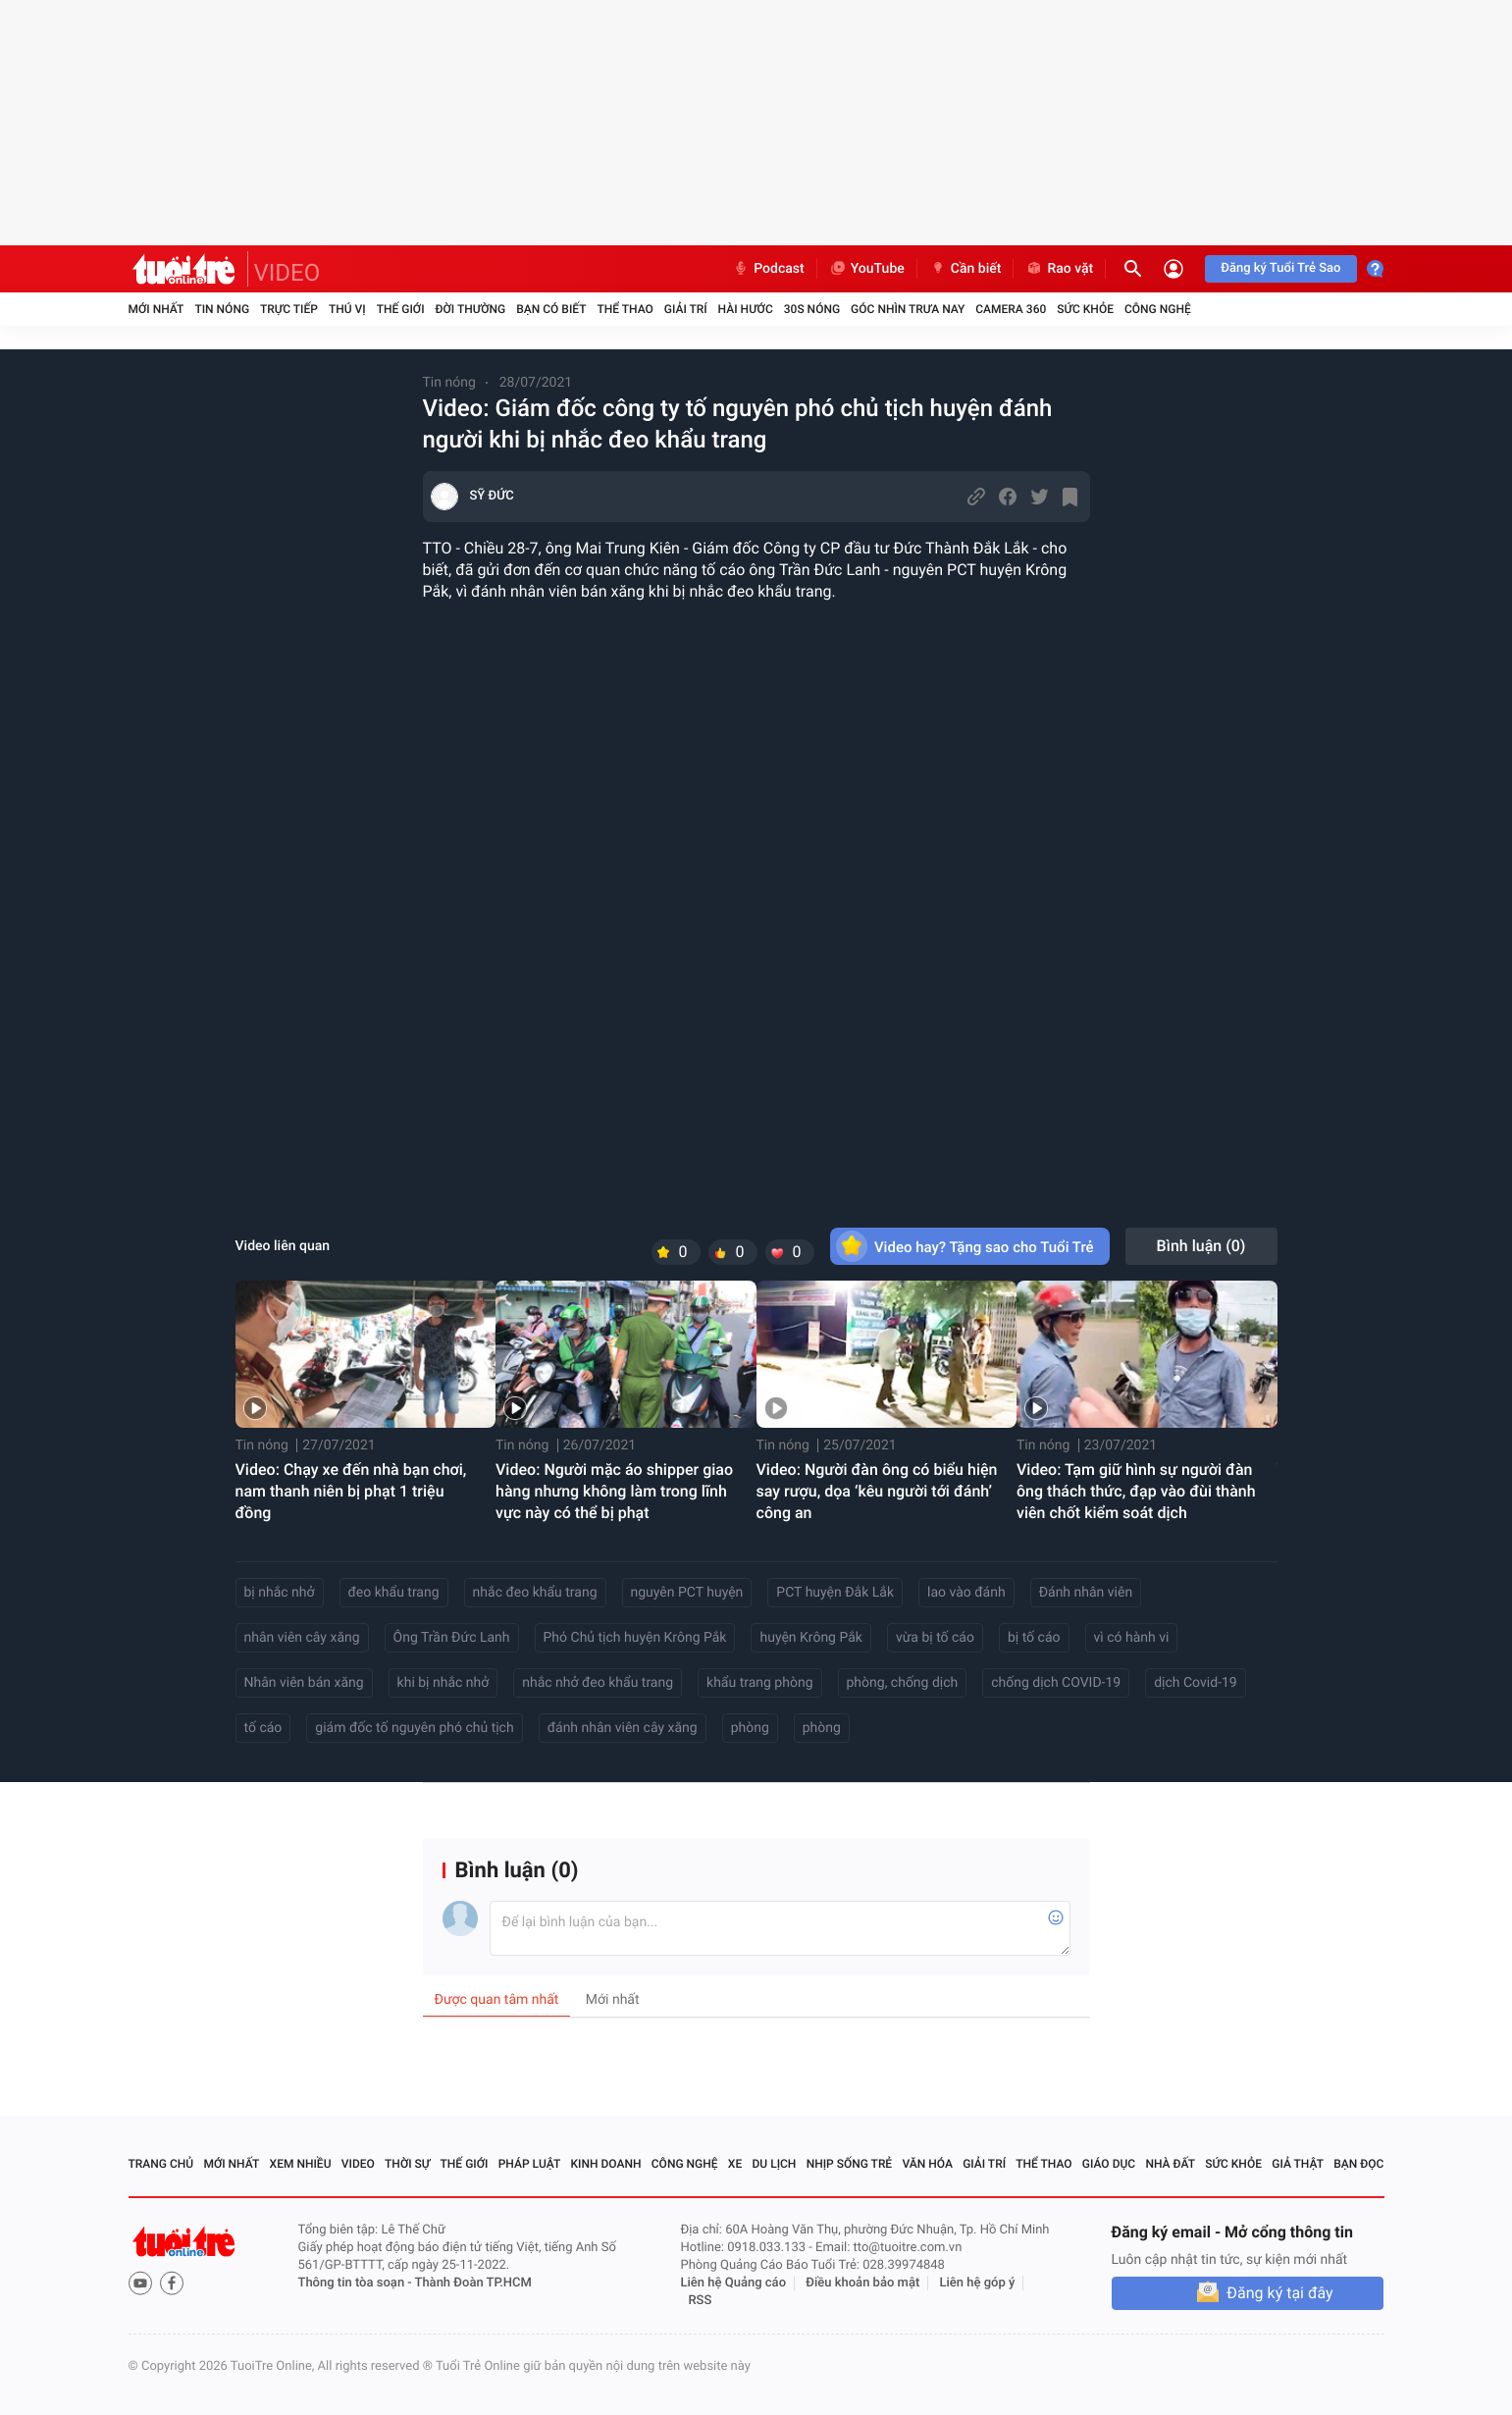  Describe the element at coordinates (927, 2164) in the screenshot. I see `Văn hóa` at that location.